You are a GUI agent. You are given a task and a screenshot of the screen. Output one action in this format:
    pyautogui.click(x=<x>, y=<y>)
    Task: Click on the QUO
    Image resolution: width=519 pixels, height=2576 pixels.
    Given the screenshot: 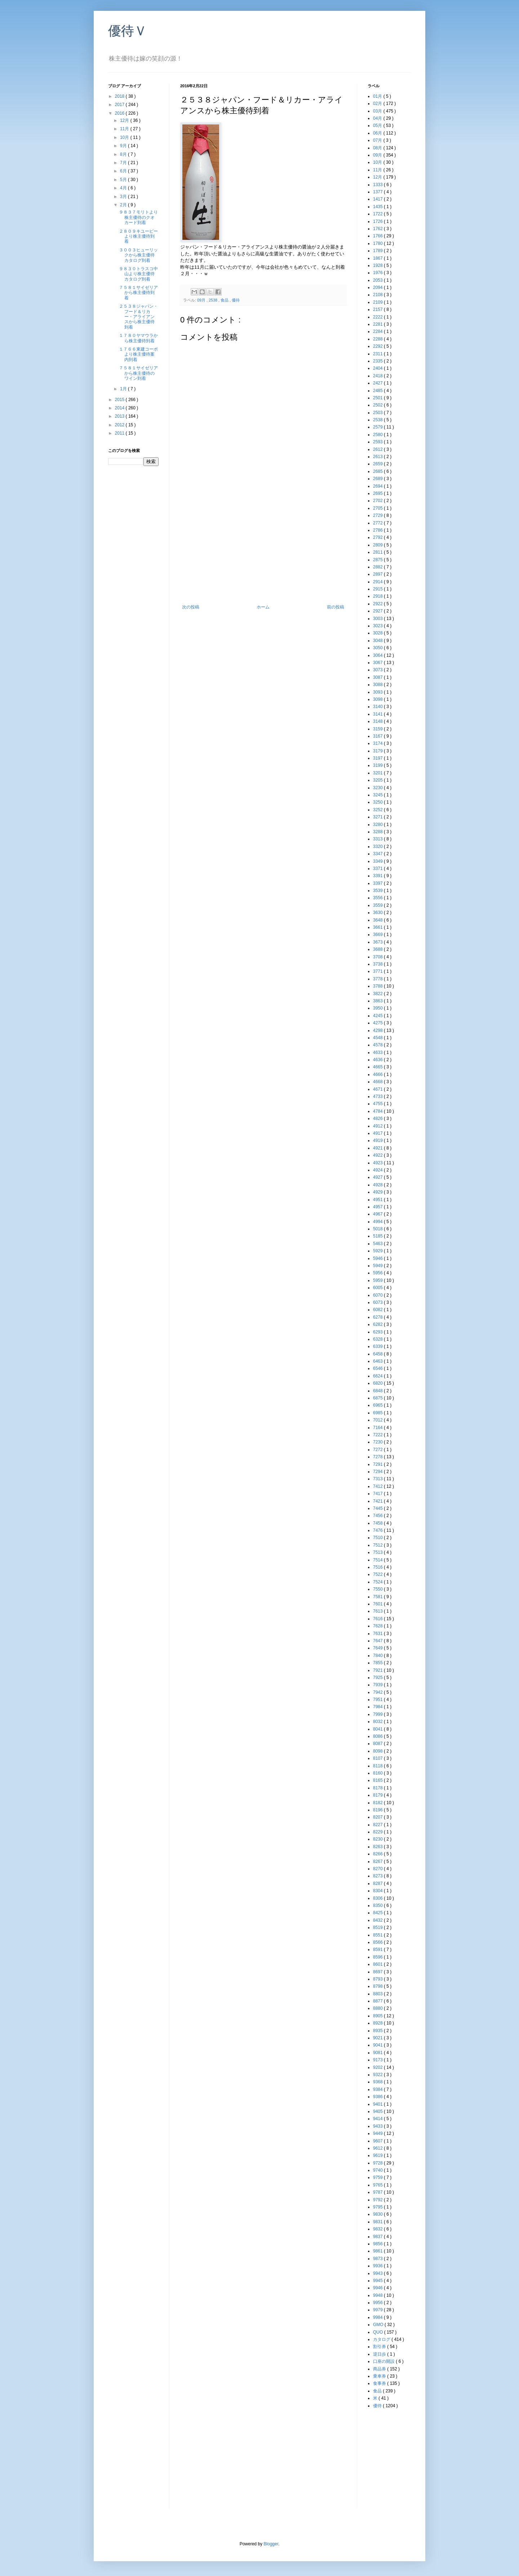 What is the action you would take?
    pyautogui.click(x=378, y=2332)
    